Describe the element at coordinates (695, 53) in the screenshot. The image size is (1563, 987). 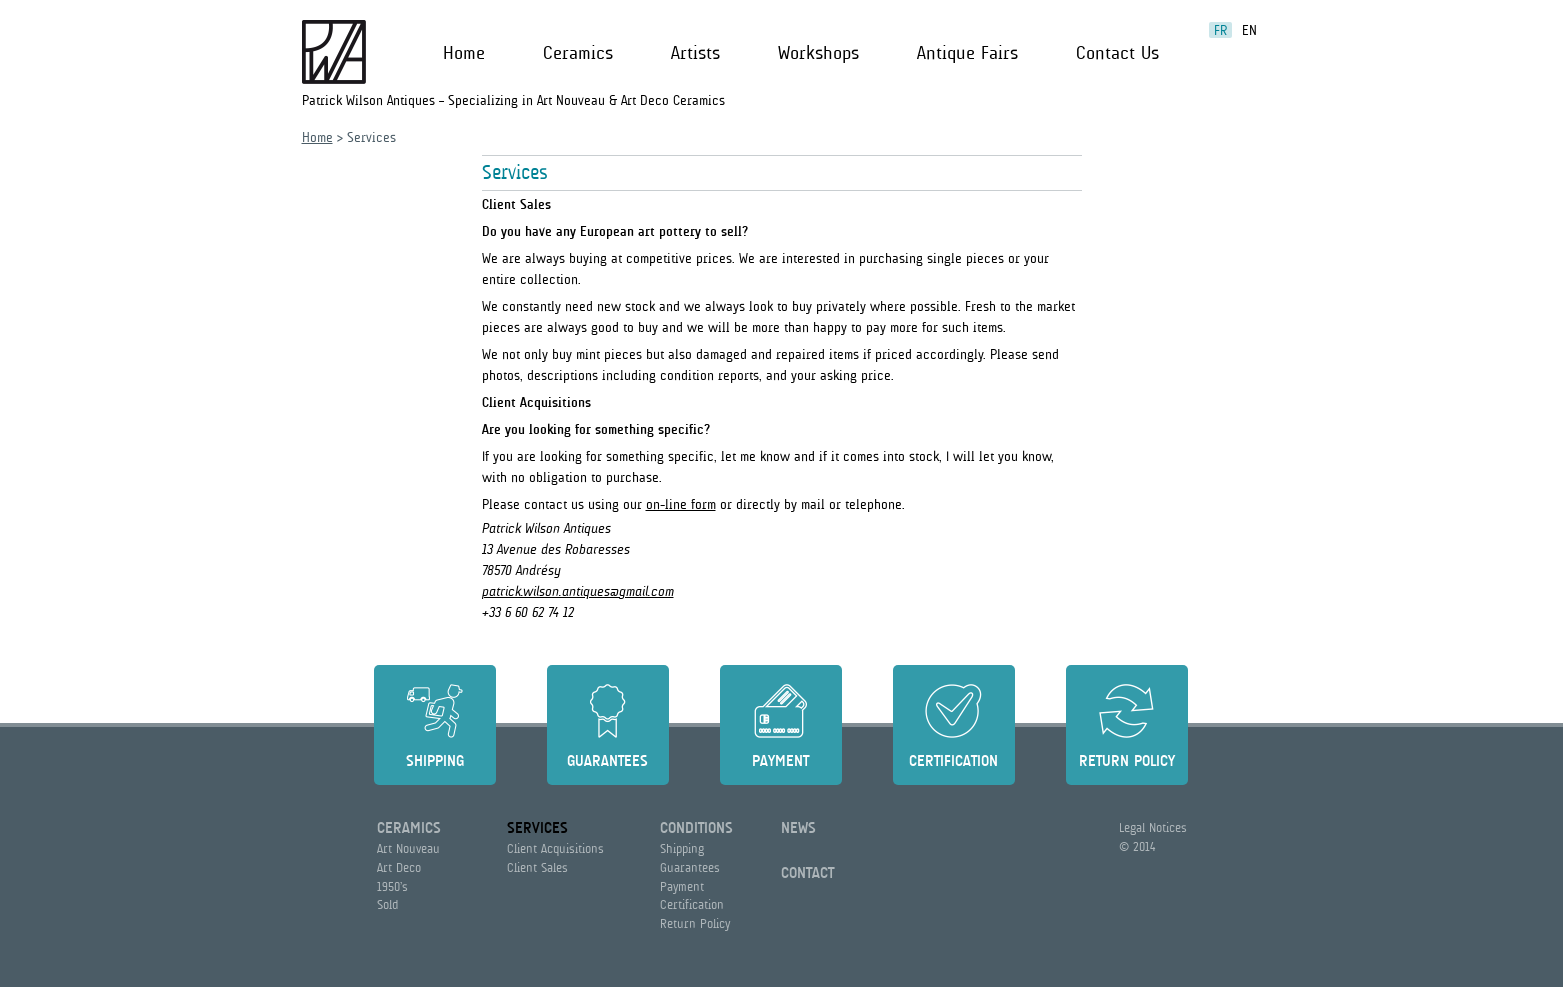
I see `Artists` at that location.